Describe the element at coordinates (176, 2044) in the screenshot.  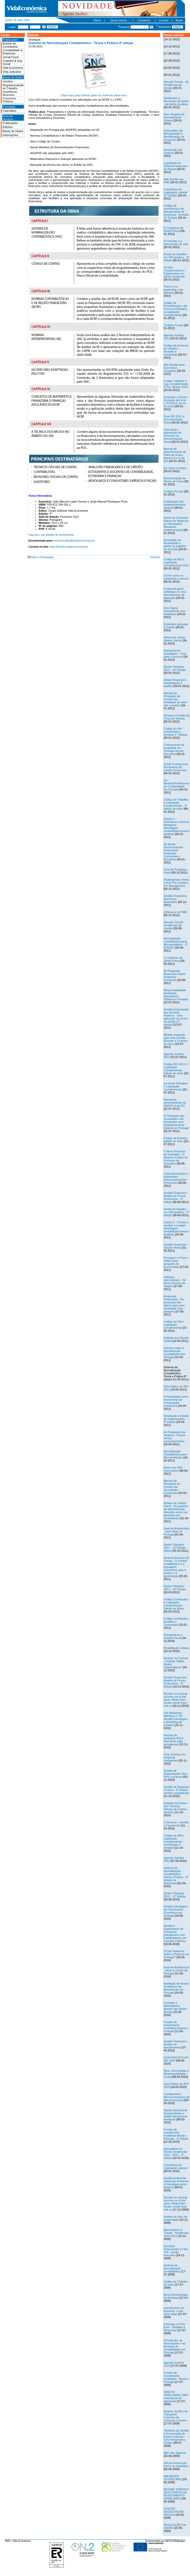
I see `Gestão Financeira - Análise de Investimentos` at that location.